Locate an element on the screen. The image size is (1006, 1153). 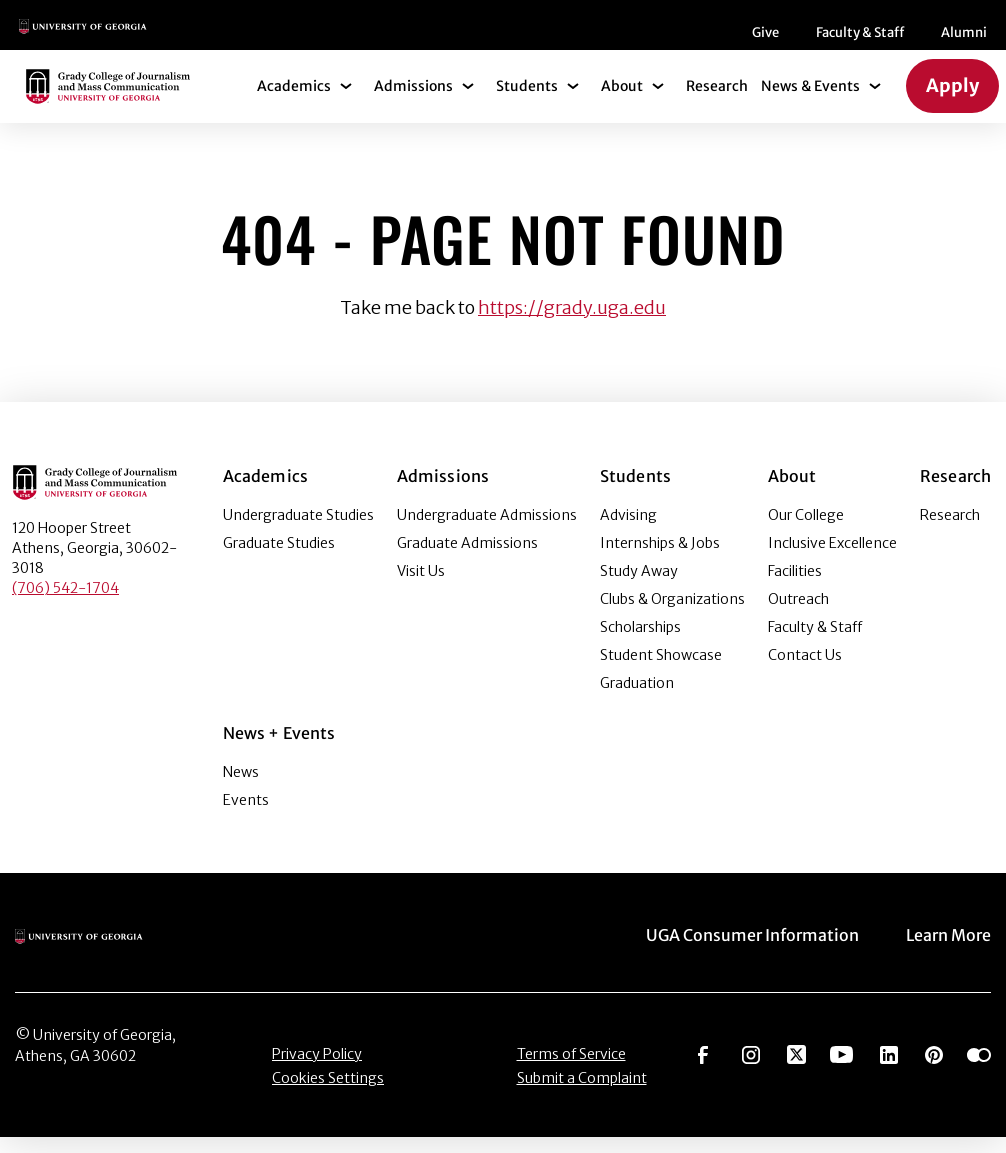
Inclusive Excellence is located at coordinates (832, 559).